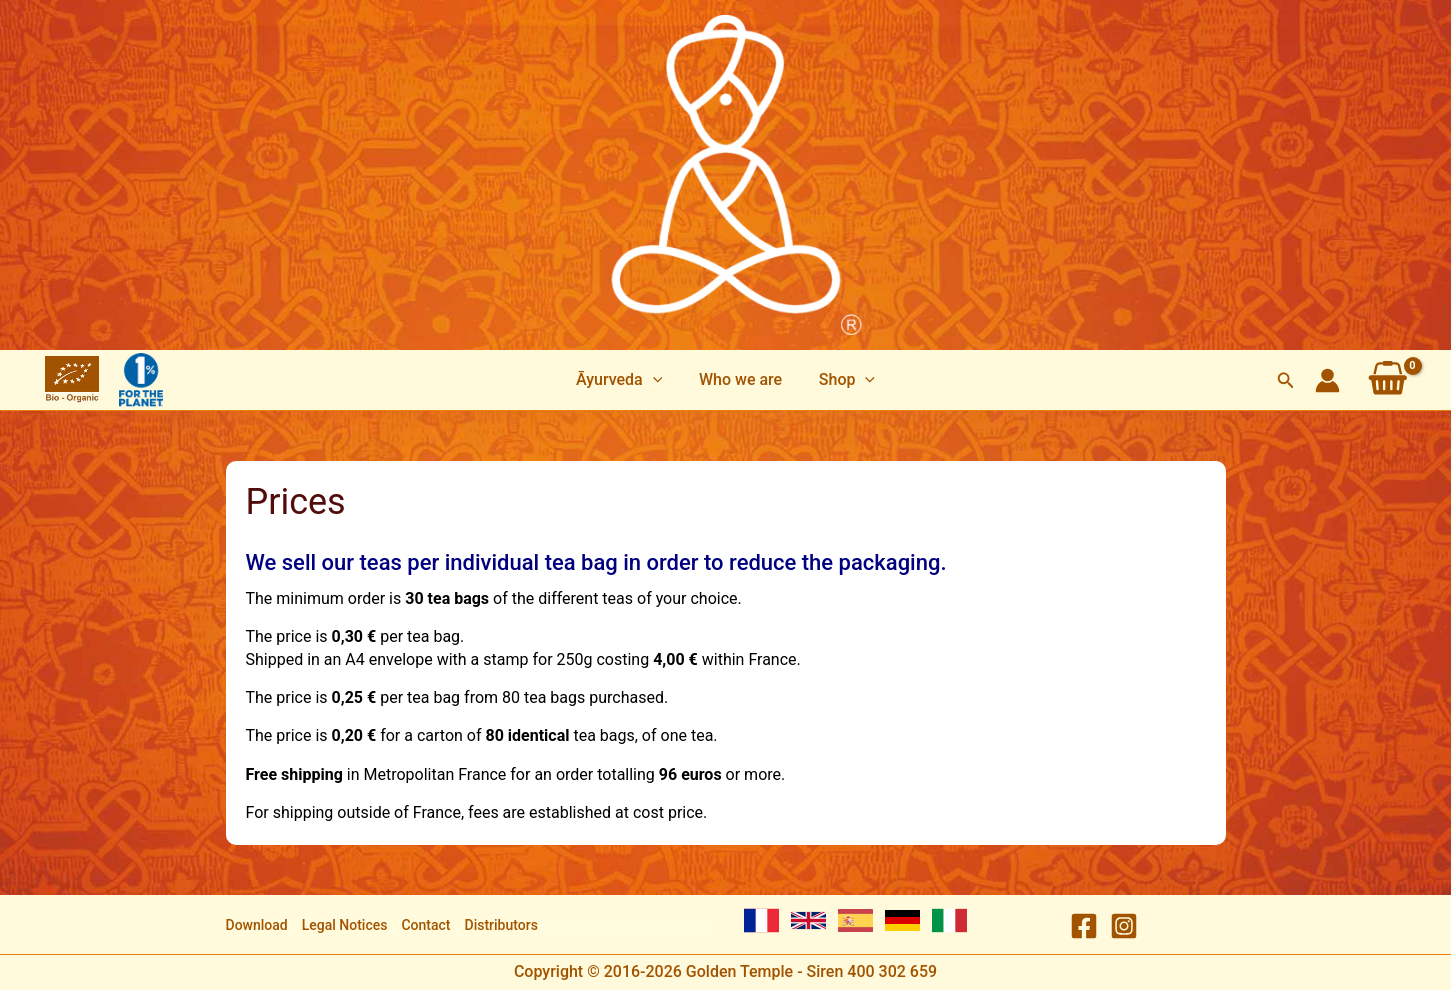 The image size is (1451, 990). I want to click on [application], so click(657, 380).